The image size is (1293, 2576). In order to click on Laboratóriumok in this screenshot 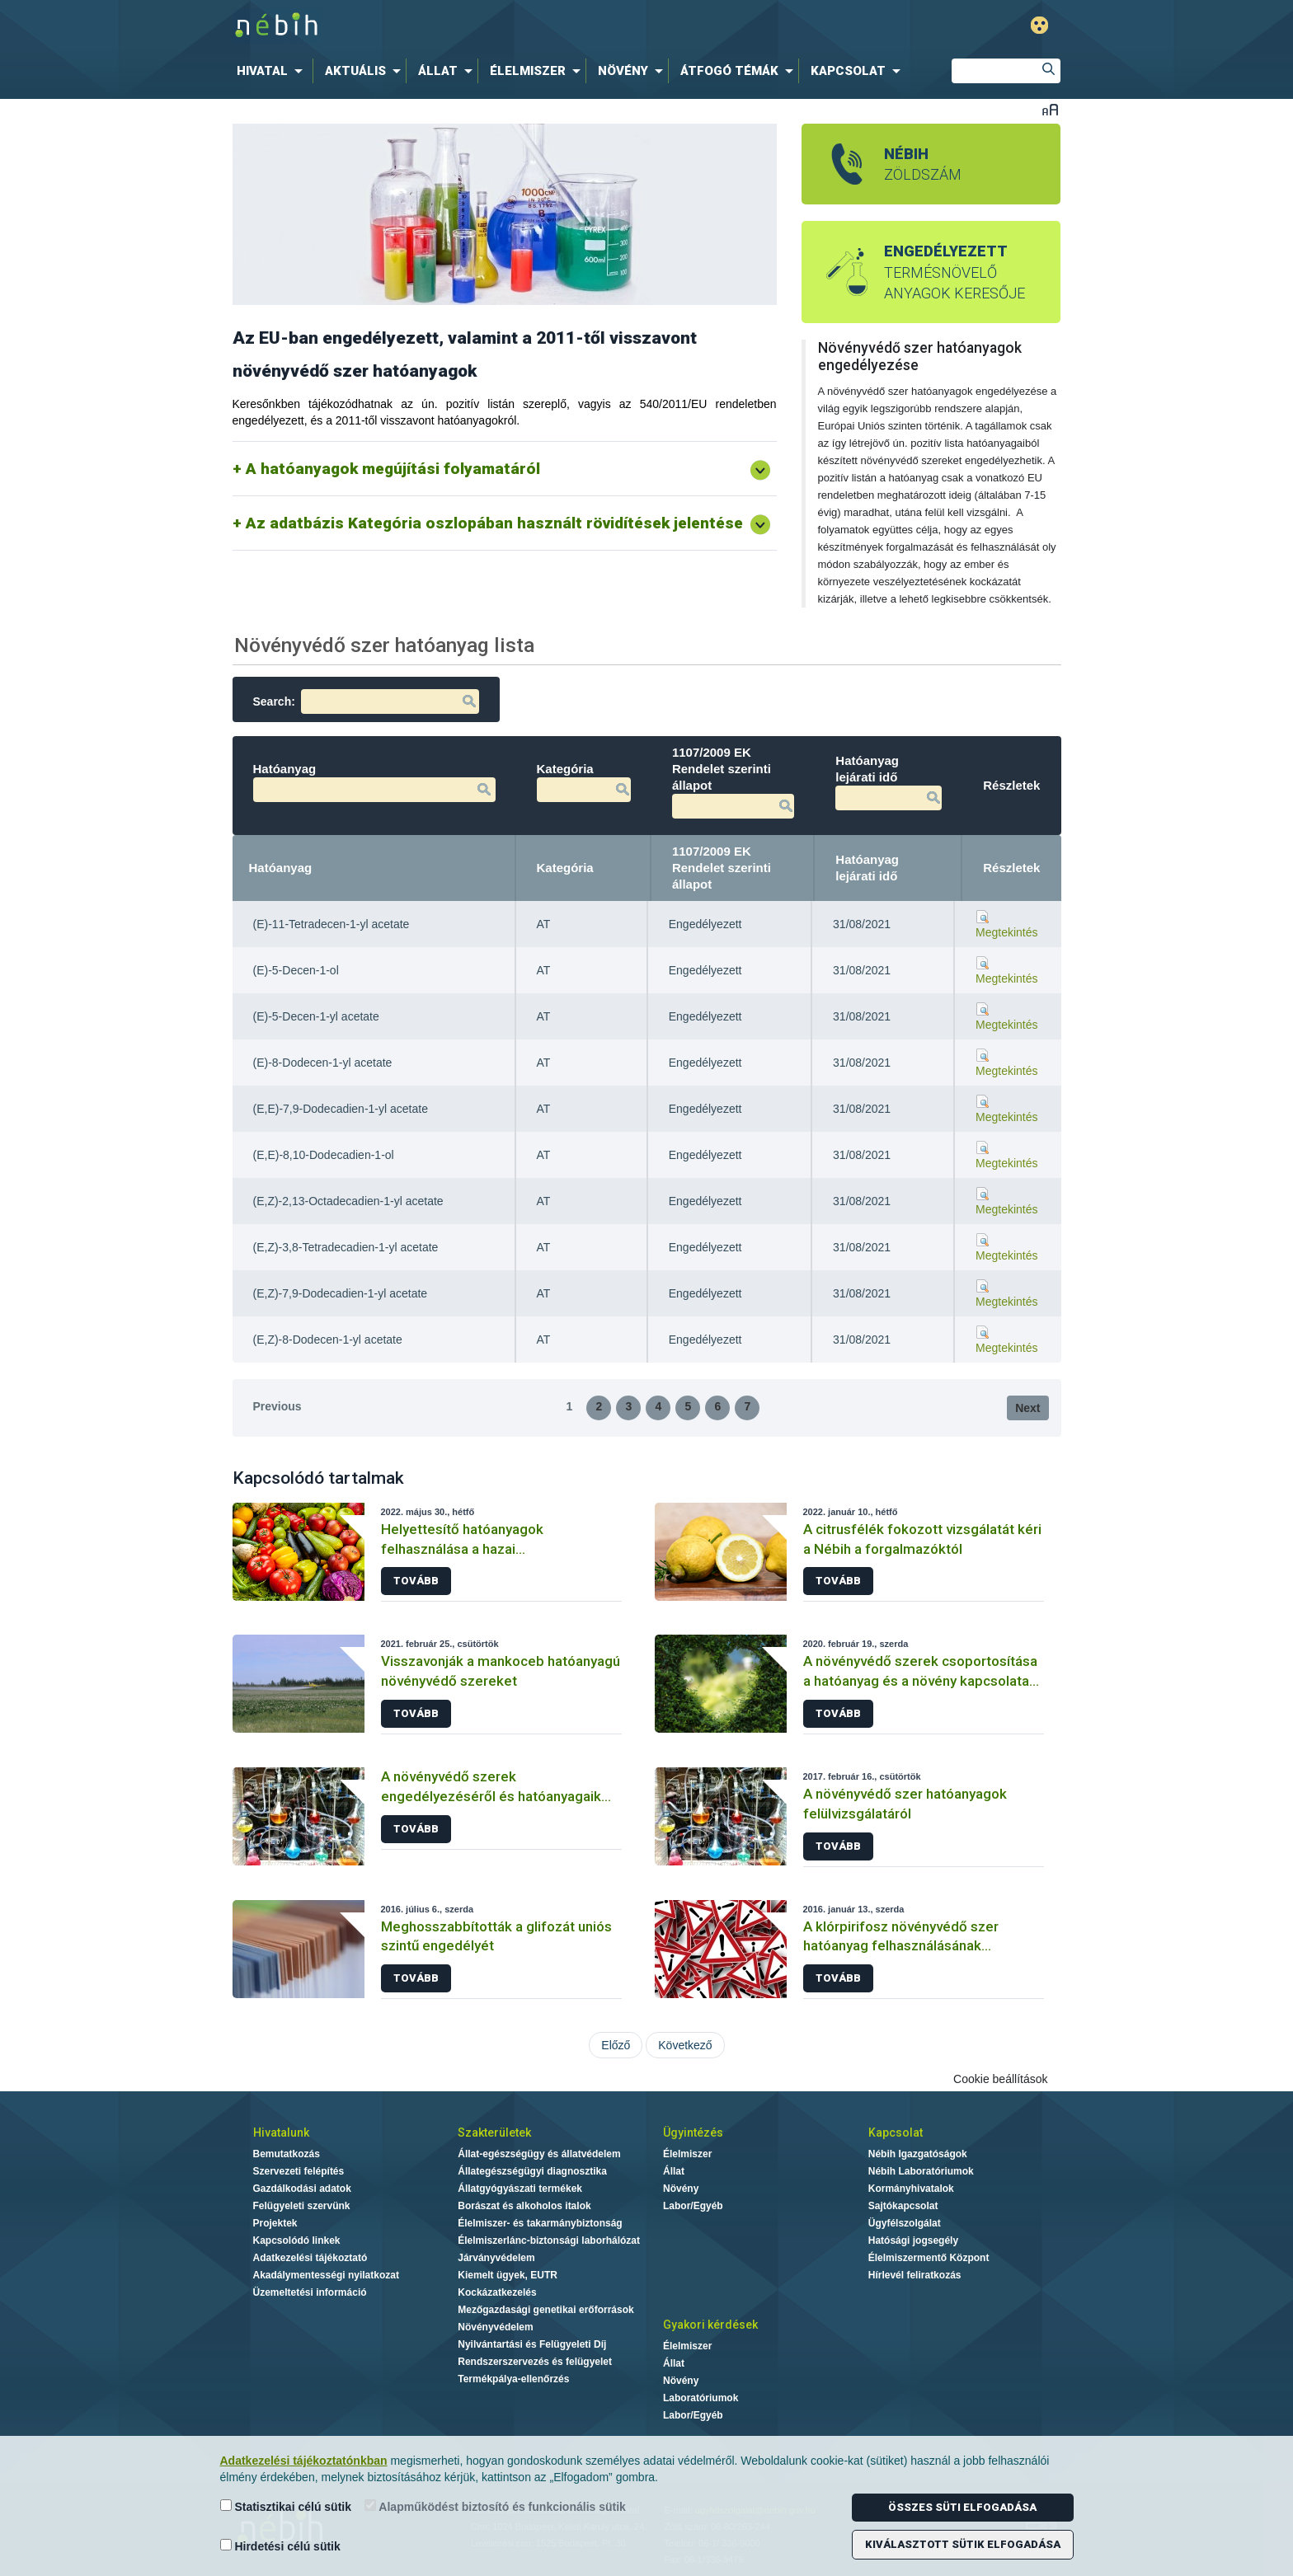, I will do `click(700, 2398)`.